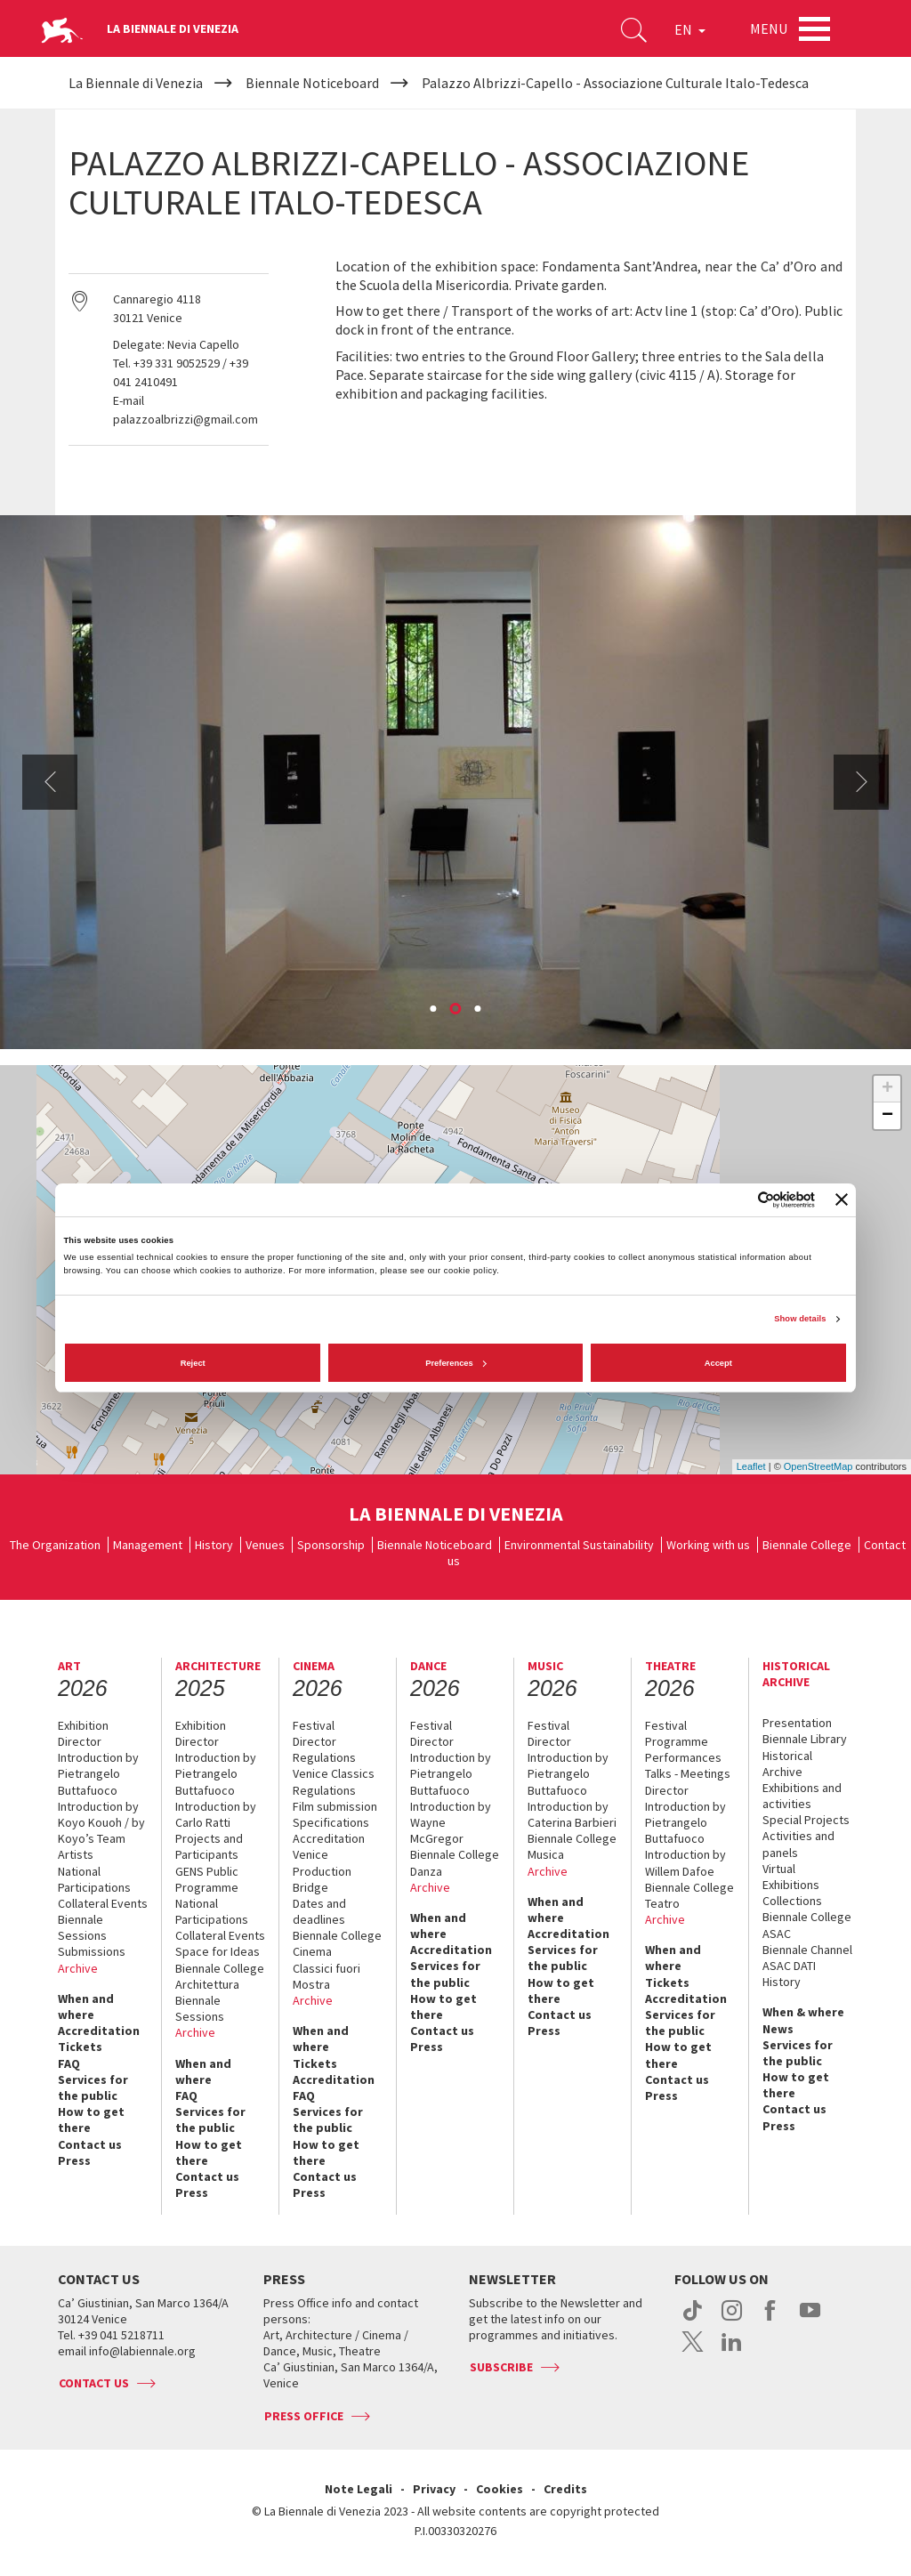  Describe the element at coordinates (75, 1854) in the screenshot. I see `Artists` at that location.